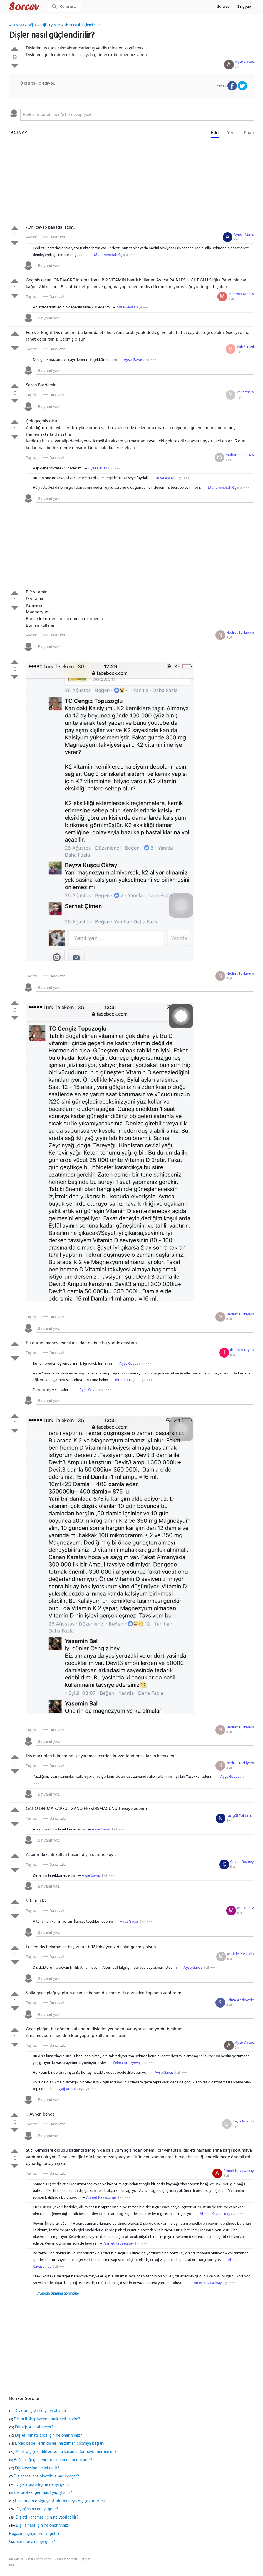 Image resolution: width=263 pixels, height=2576 pixels. I want to click on Diş iltihabı için ne önerirsiniz?, so click(43, 2525).